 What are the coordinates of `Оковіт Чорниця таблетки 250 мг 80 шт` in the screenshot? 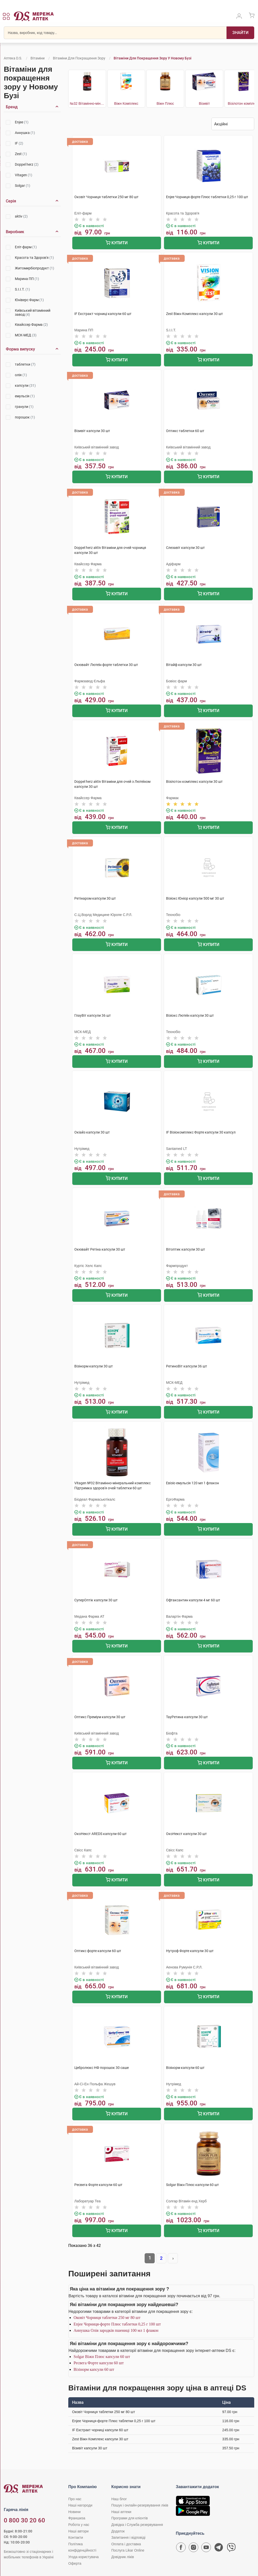 It's located at (107, 2317).